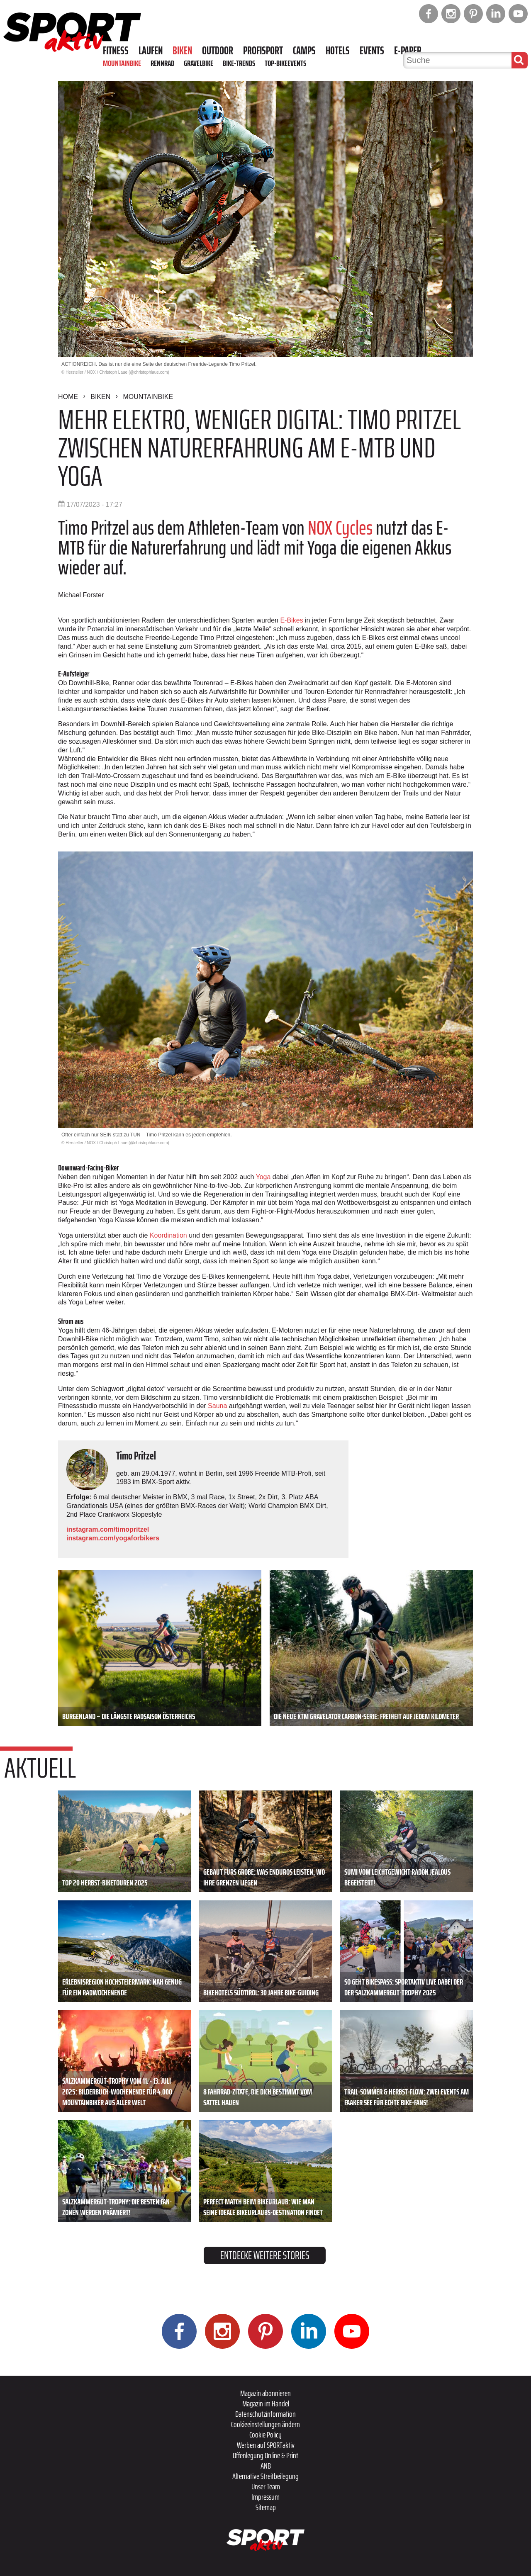  What do you see at coordinates (265, 2476) in the screenshot?
I see `Alternative Streitbeilegung` at bounding box center [265, 2476].